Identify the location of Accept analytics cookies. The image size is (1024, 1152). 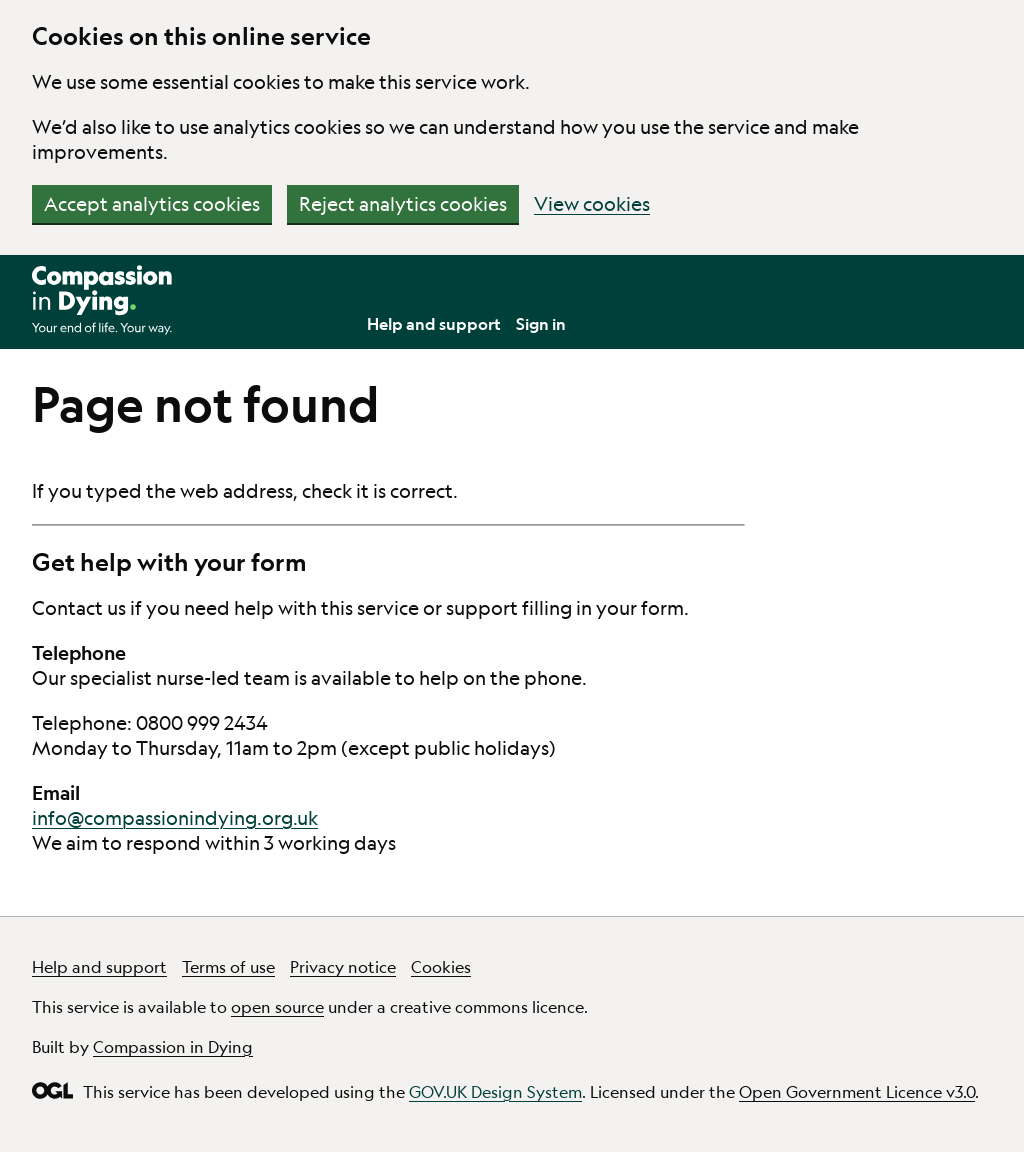
(152, 204).